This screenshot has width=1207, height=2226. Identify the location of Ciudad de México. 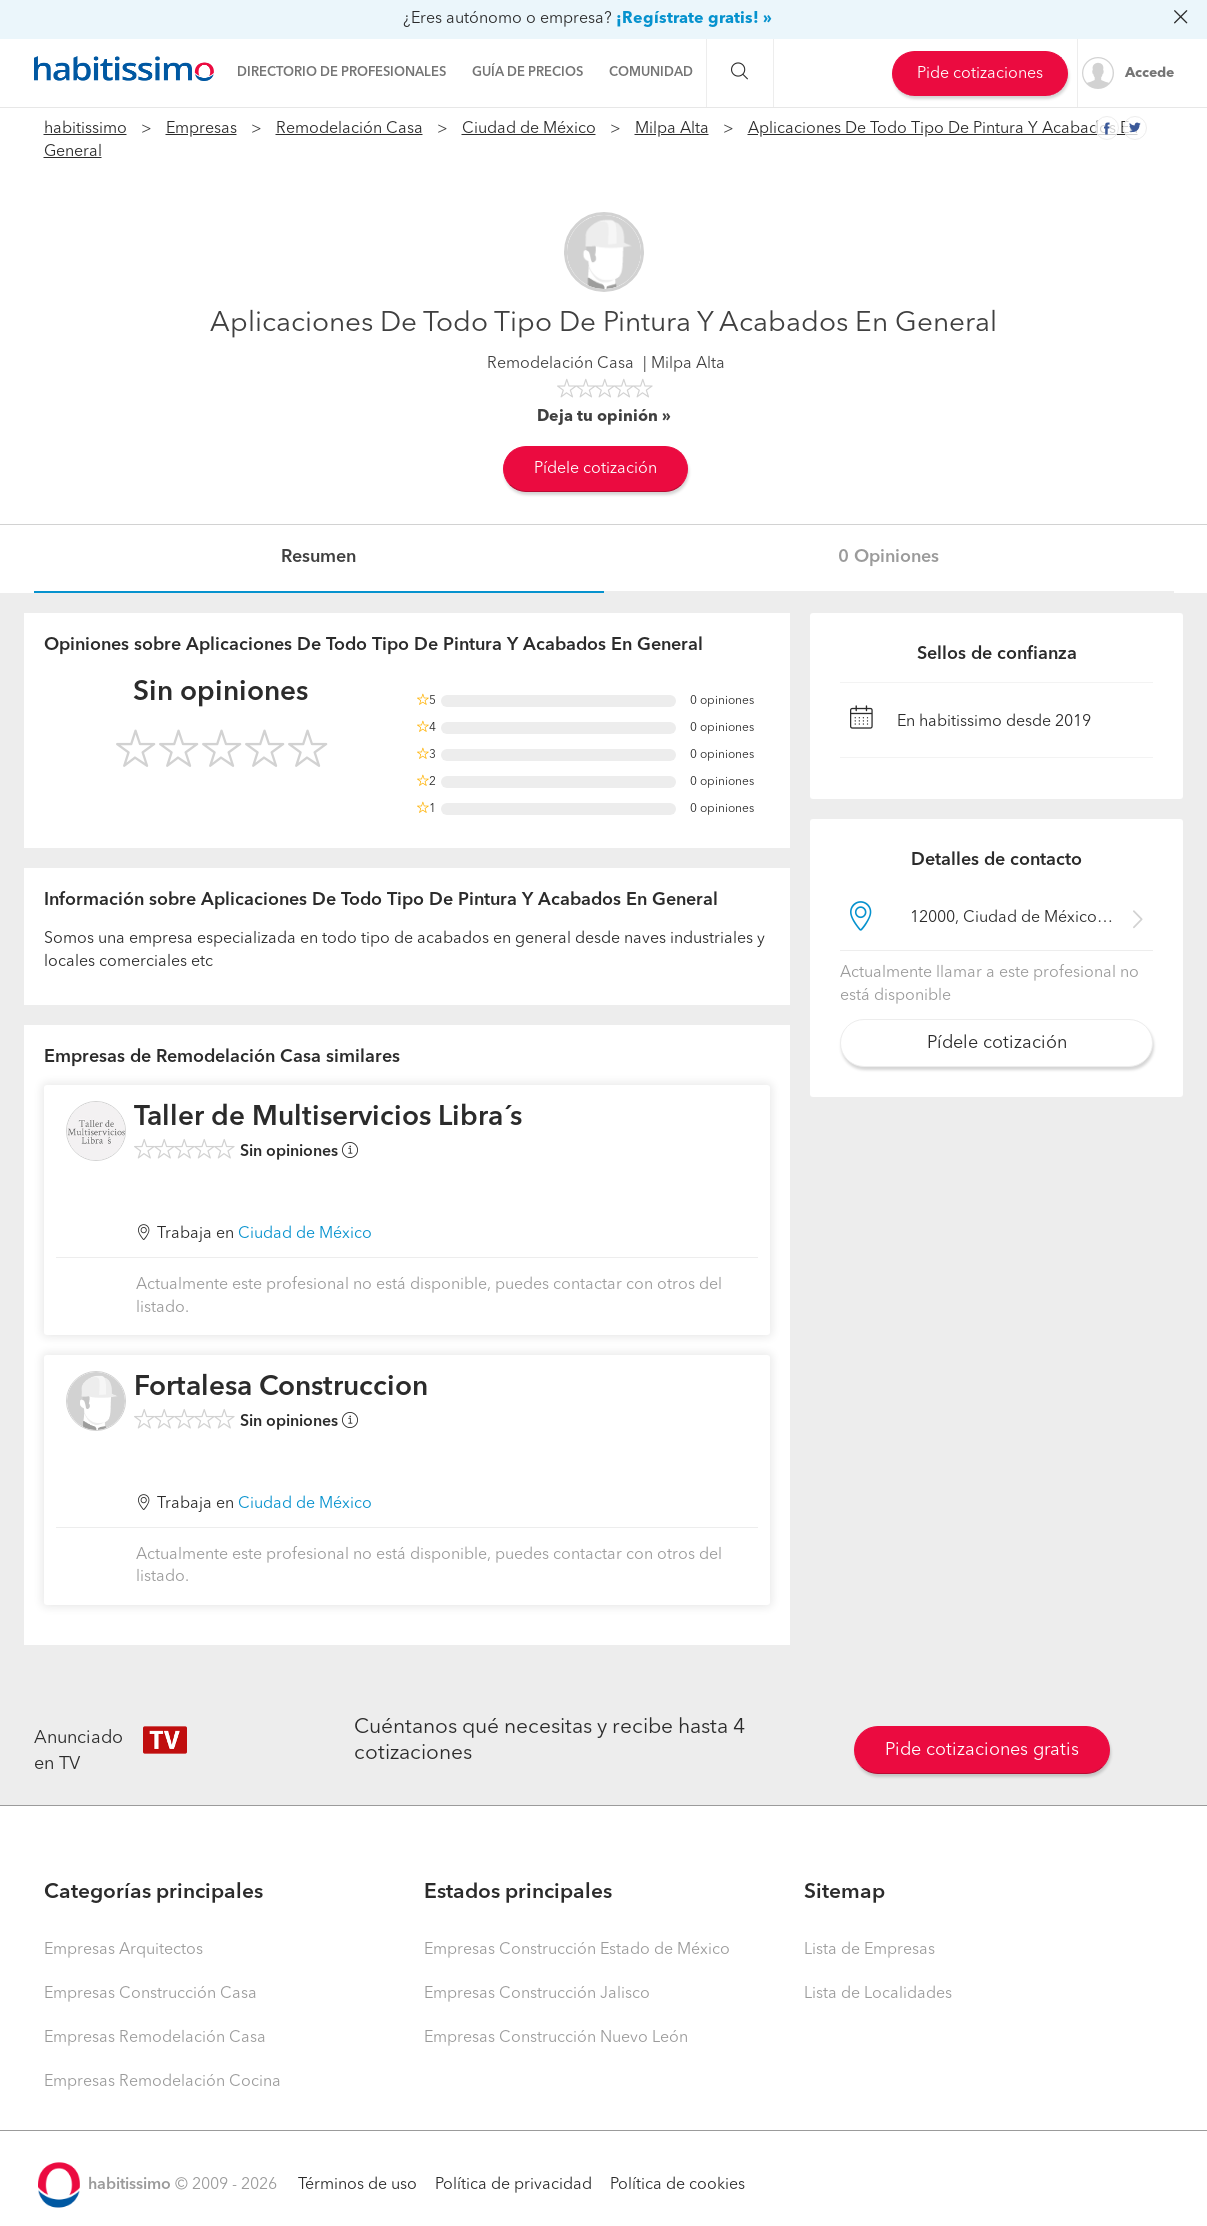
(529, 129).